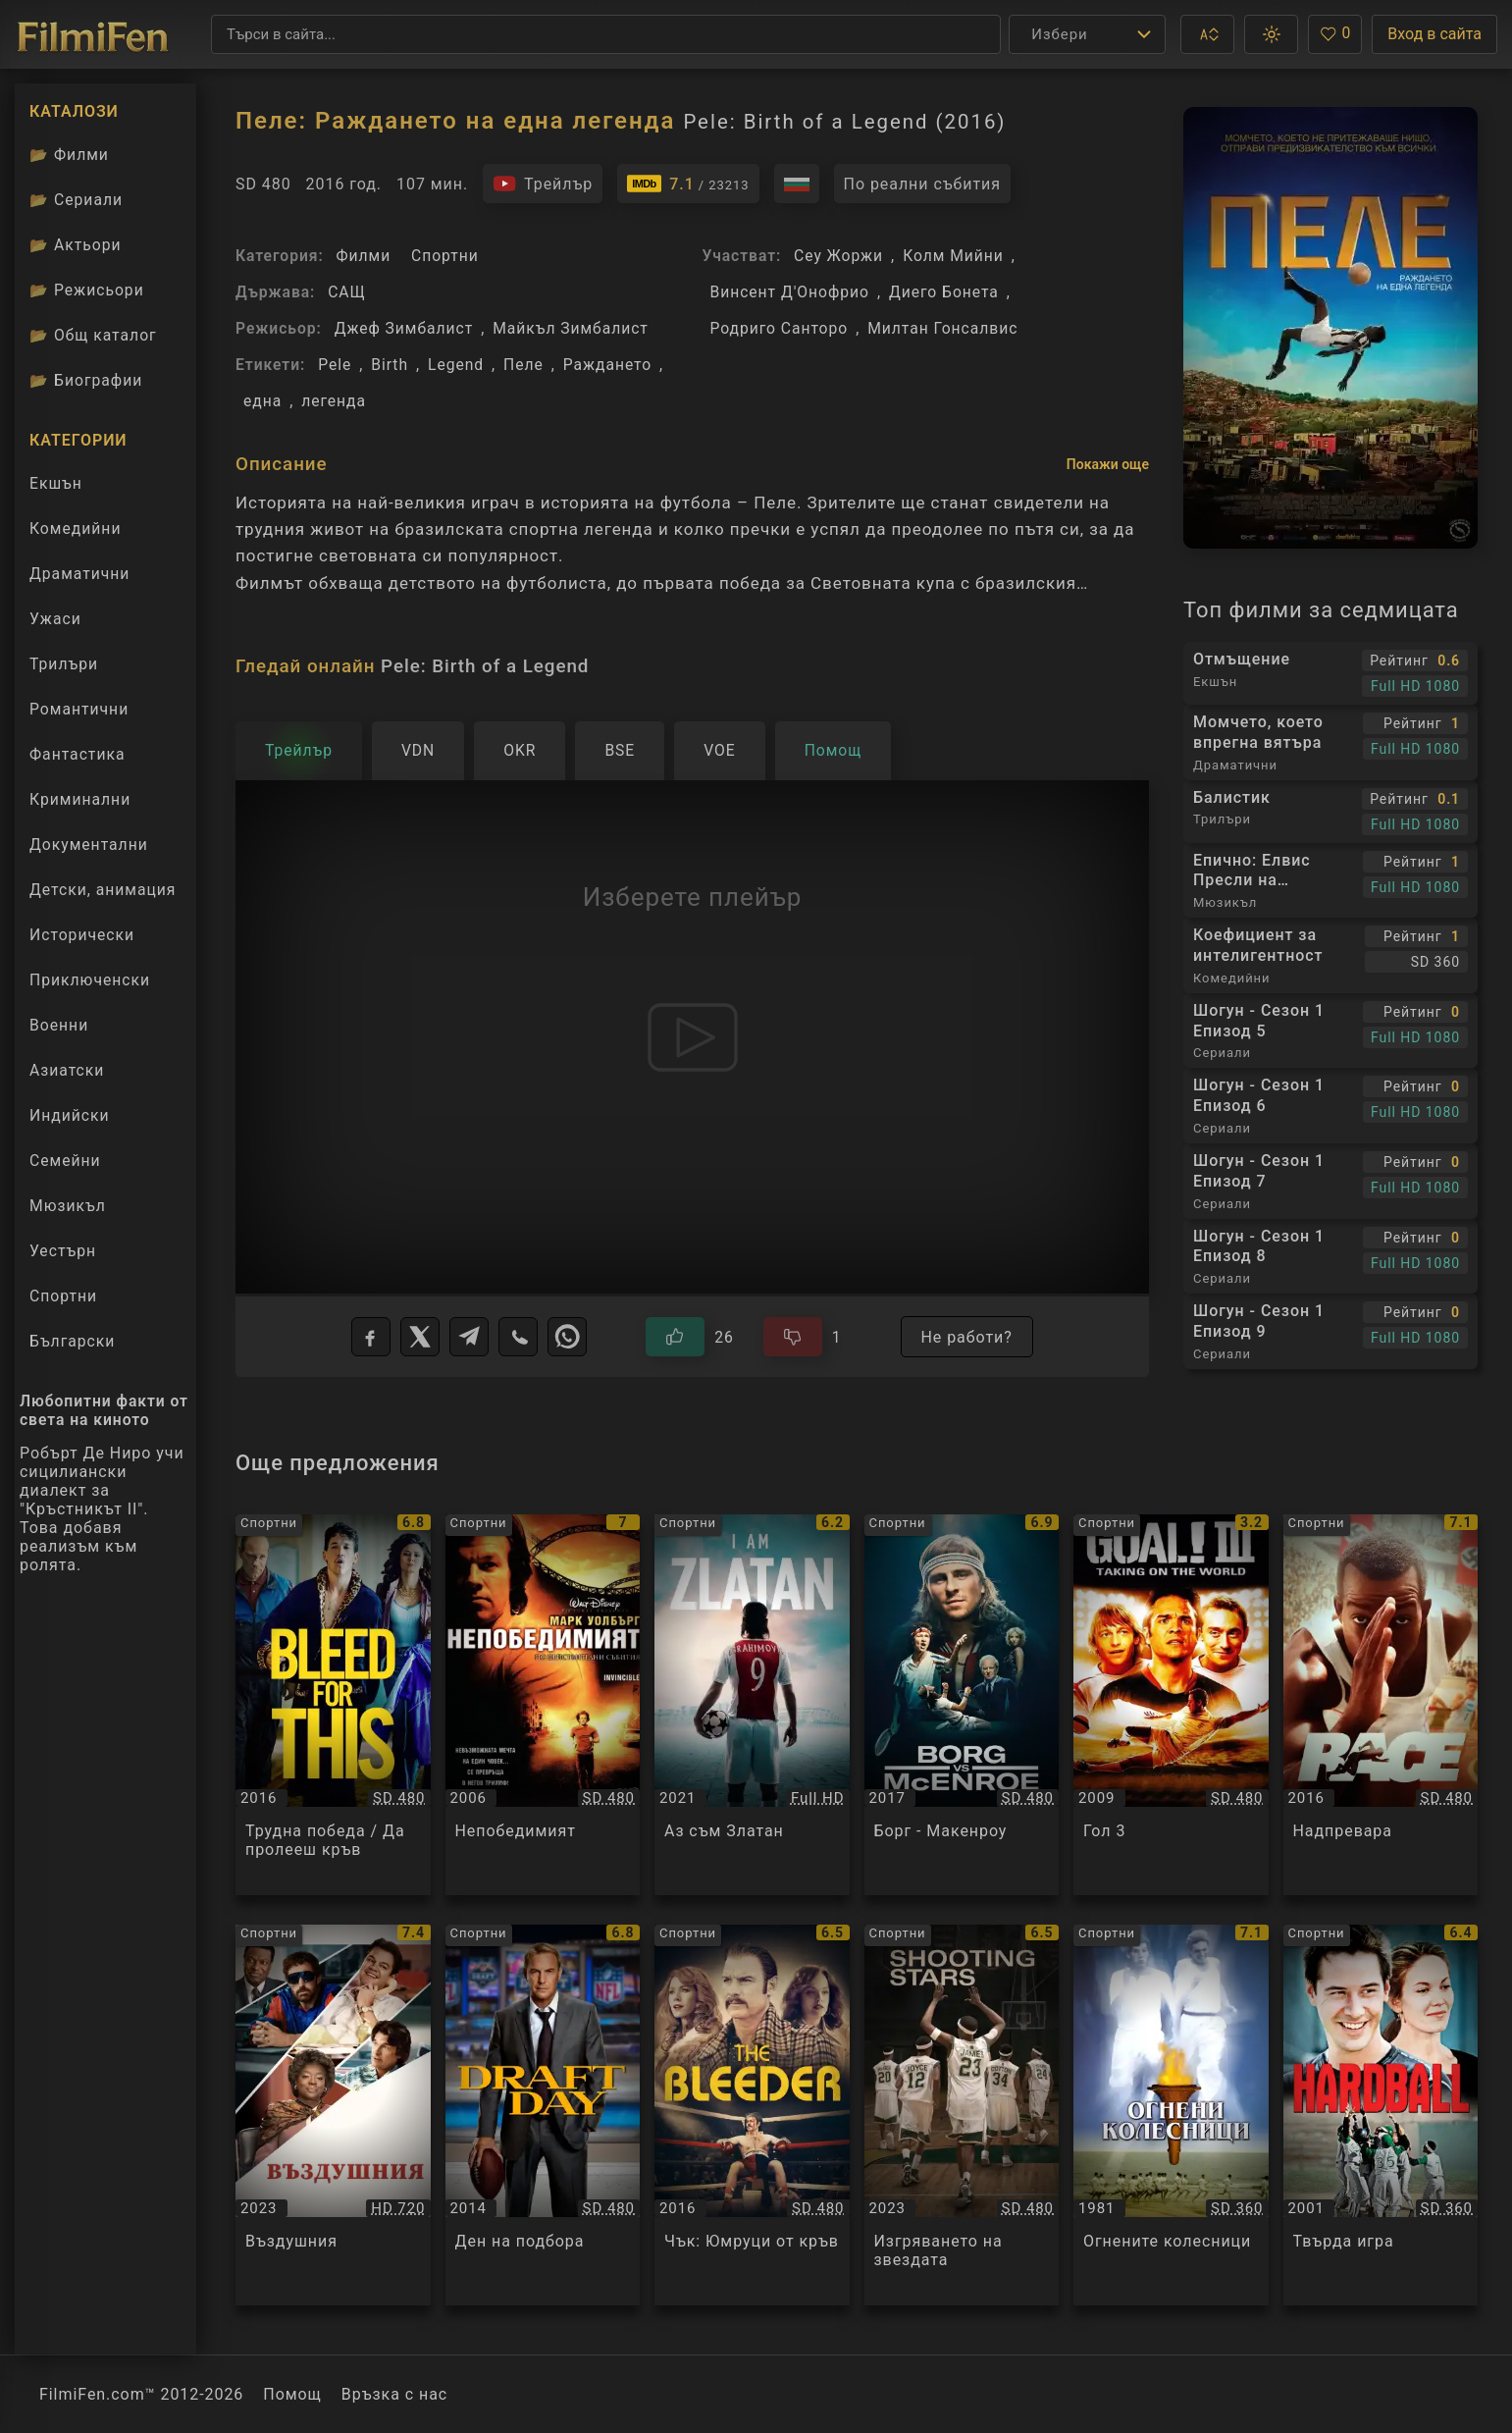 The width and height of the screenshot is (1512, 2433). Describe the element at coordinates (76, 199) in the screenshot. I see `Сериали [Каталог сериали]` at that location.